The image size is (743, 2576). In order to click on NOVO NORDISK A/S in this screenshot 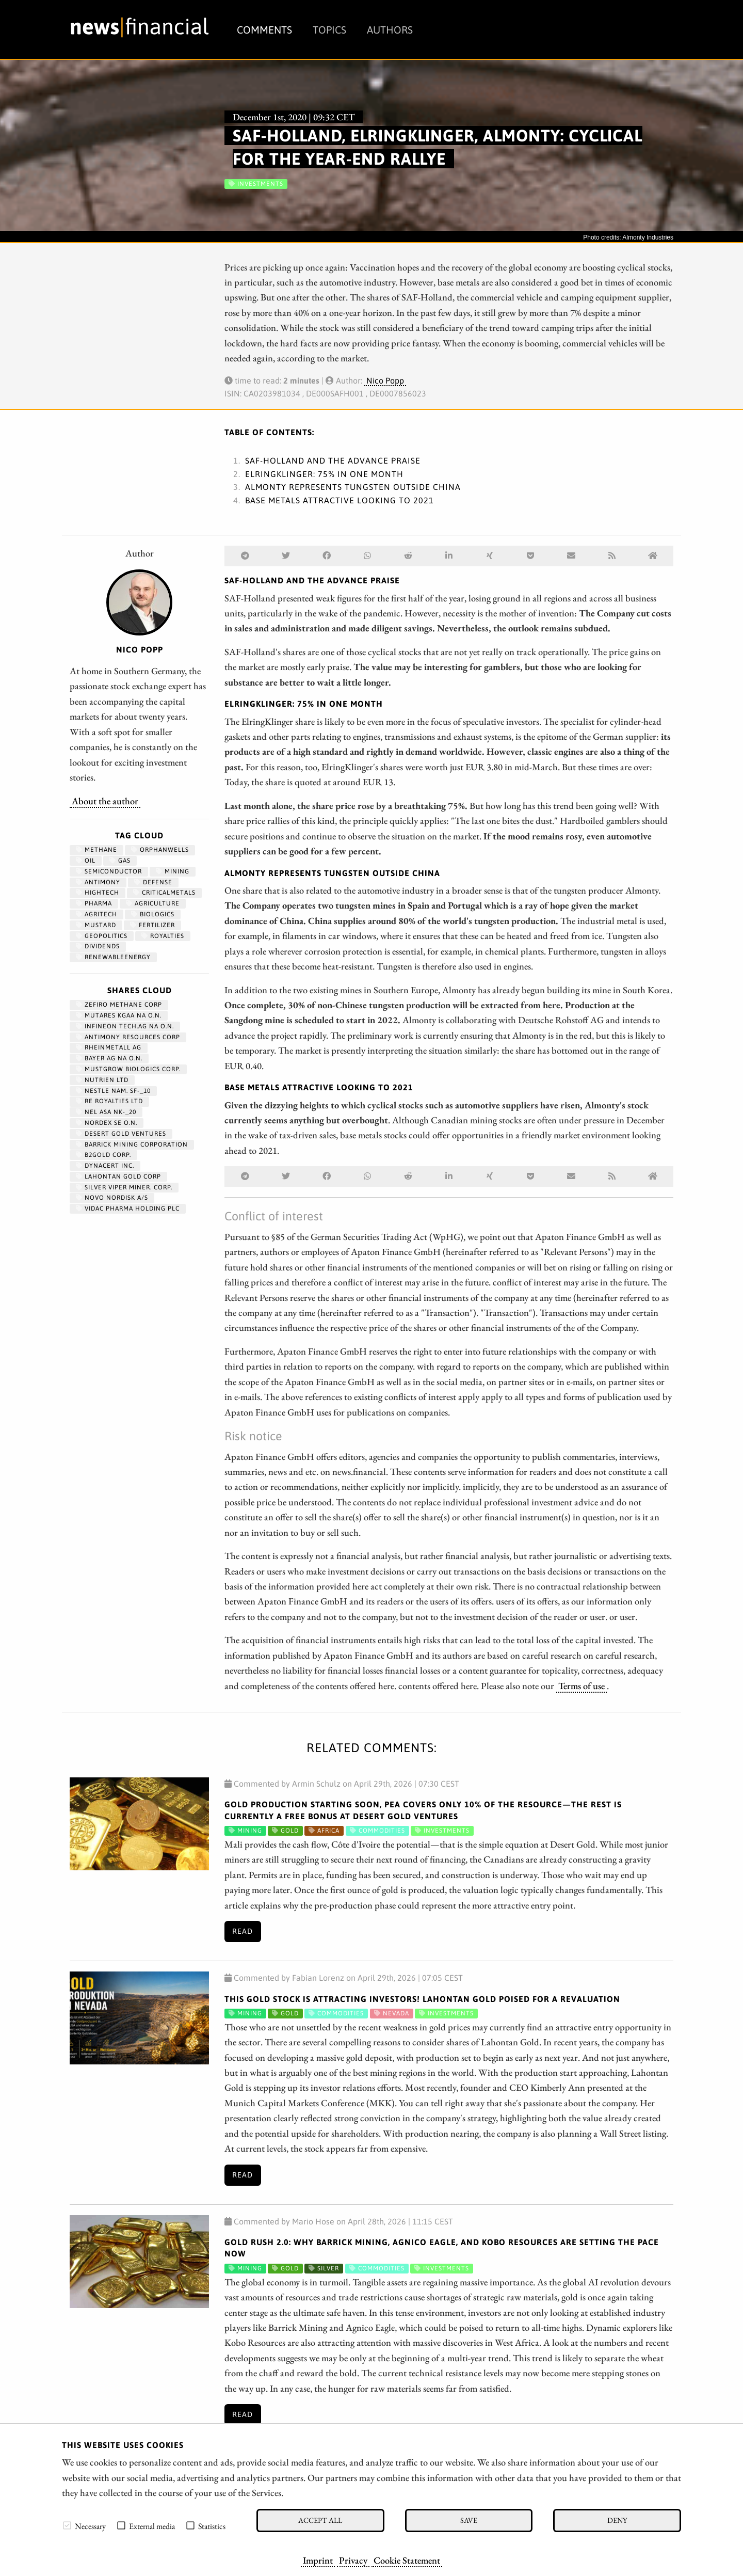, I will do `click(112, 1197)`.